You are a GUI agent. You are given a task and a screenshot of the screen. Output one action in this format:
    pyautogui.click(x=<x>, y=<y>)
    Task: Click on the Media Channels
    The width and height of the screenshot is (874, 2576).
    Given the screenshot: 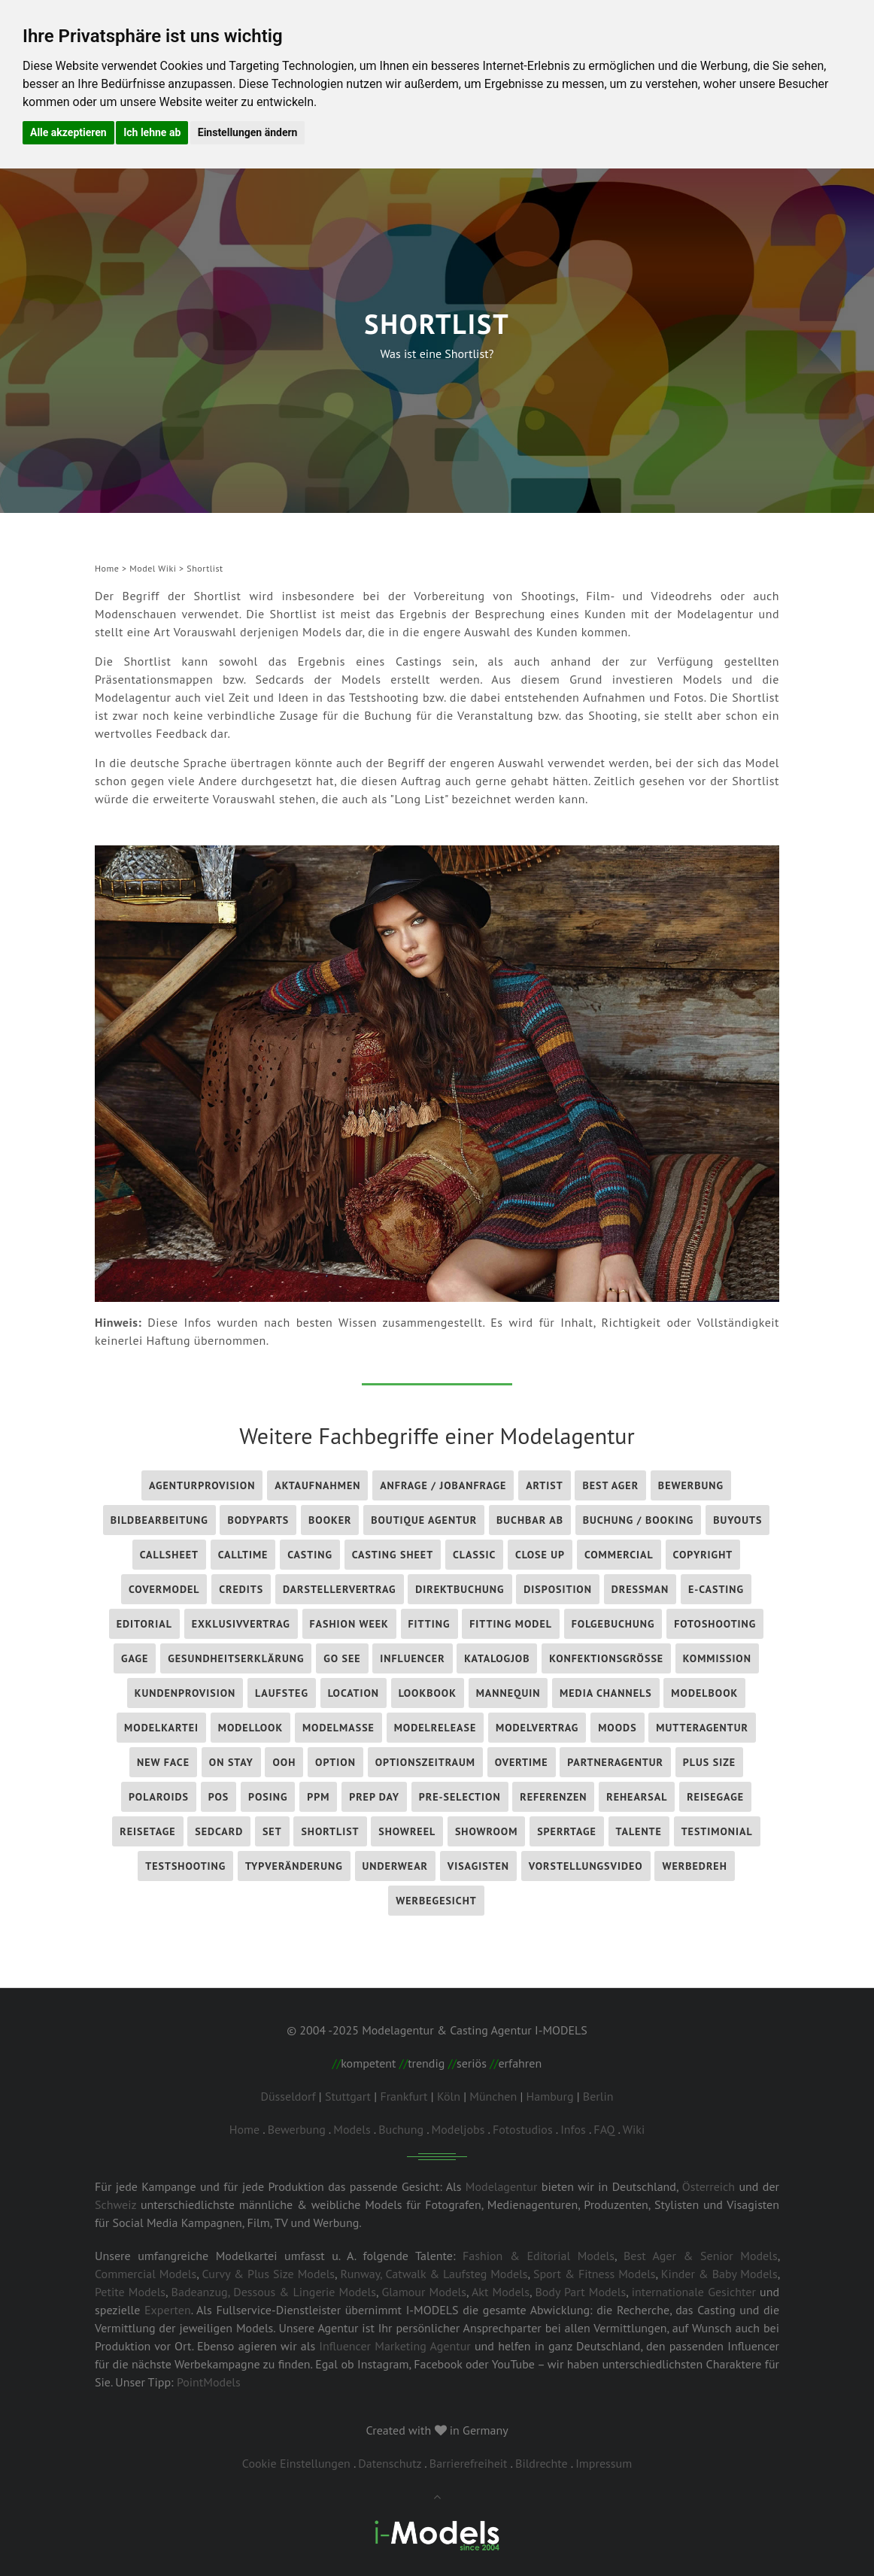 What is the action you would take?
    pyautogui.click(x=606, y=1693)
    